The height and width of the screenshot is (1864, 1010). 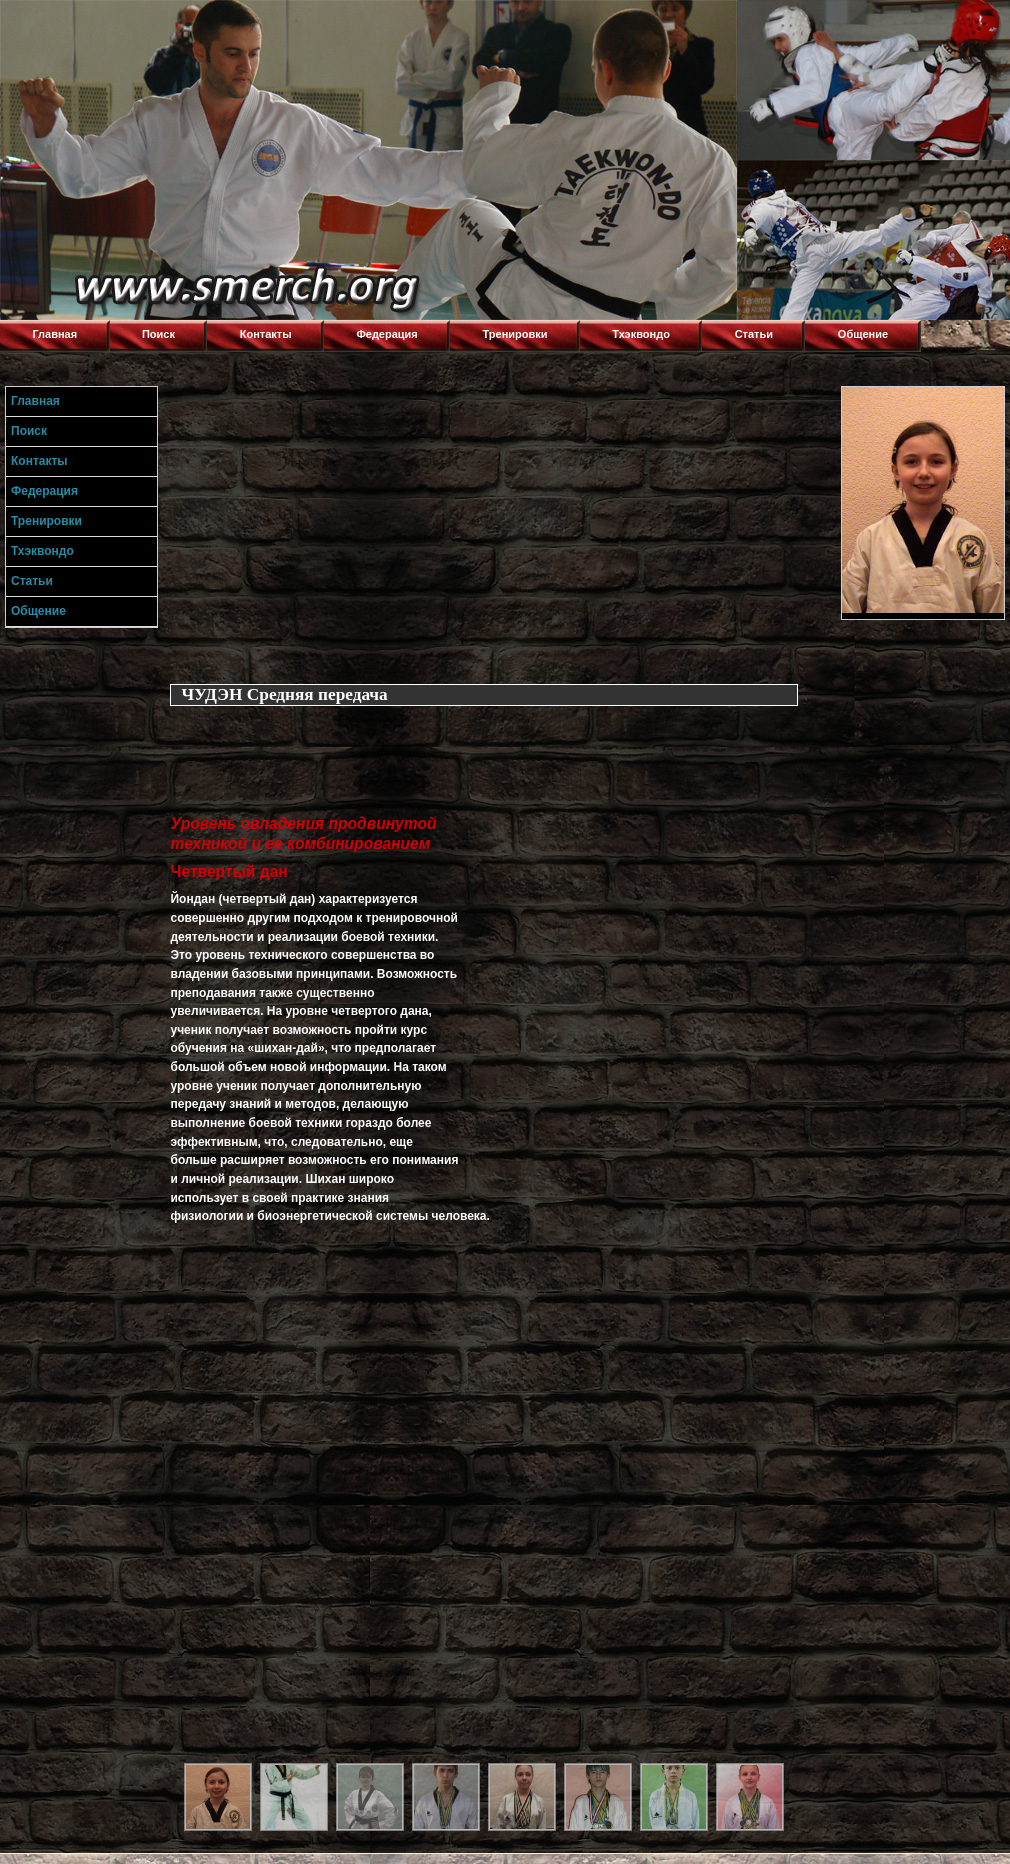 What do you see at coordinates (515, 334) in the screenshot?
I see `Тренировки` at bounding box center [515, 334].